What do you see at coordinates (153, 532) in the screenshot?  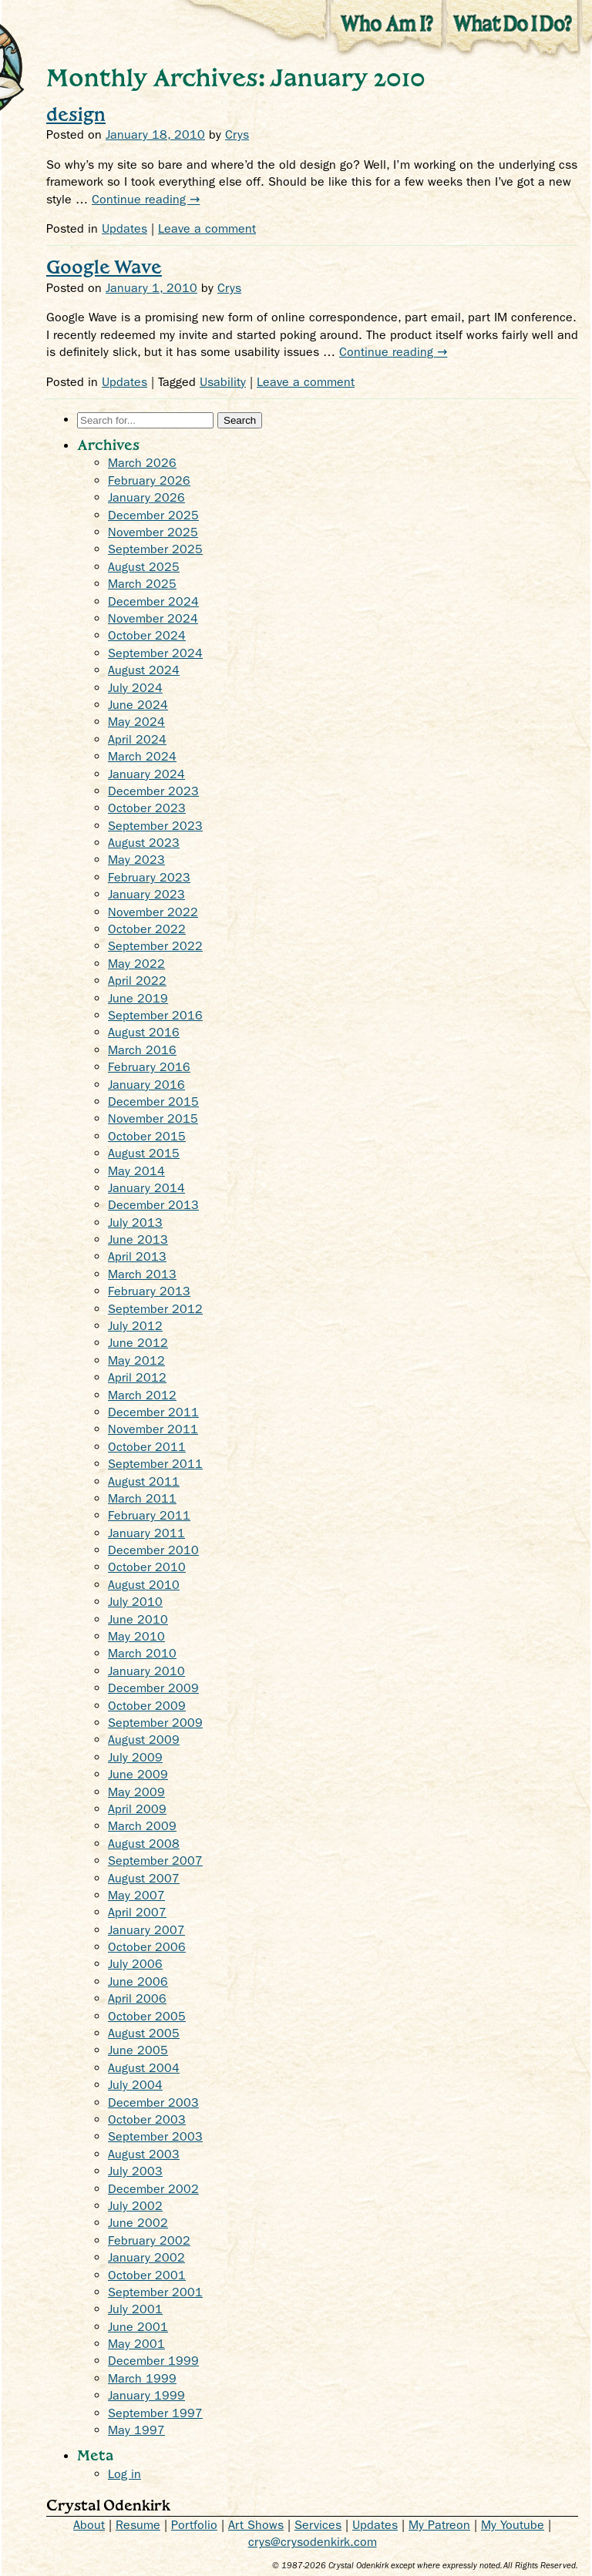 I see `November 2025` at bounding box center [153, 532].